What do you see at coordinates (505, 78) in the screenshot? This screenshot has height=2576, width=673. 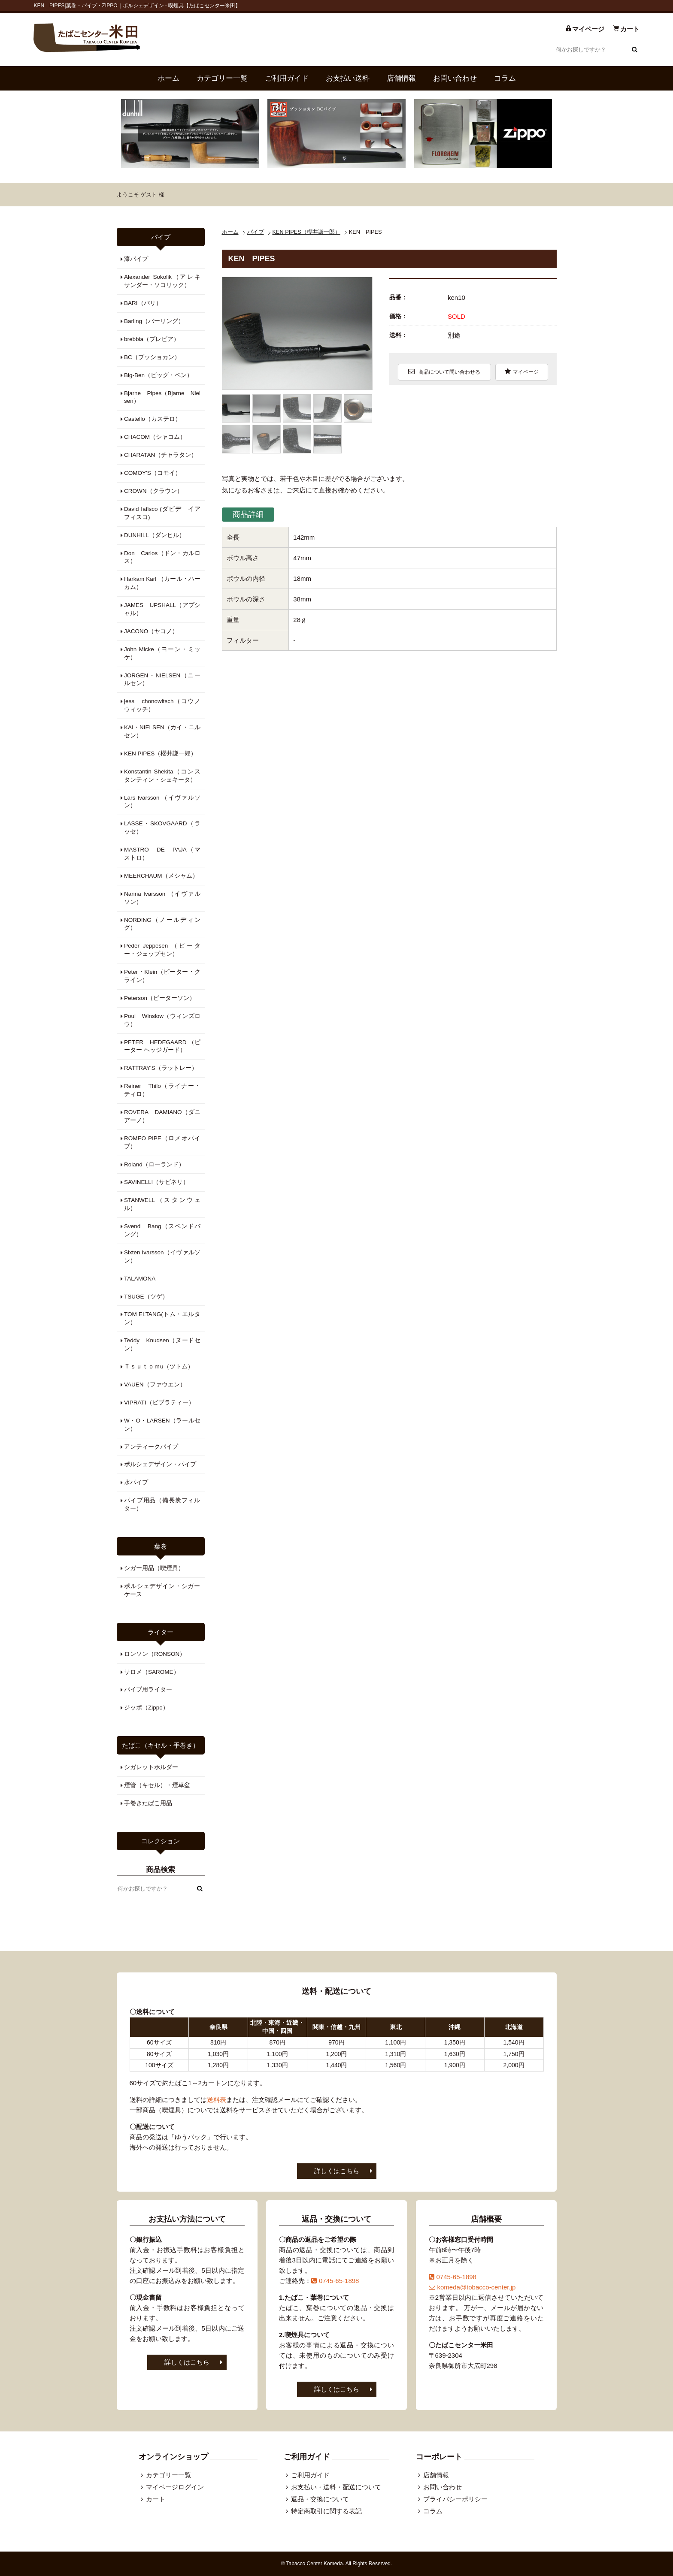 I see `コラム` at bounding box center [505, 78].